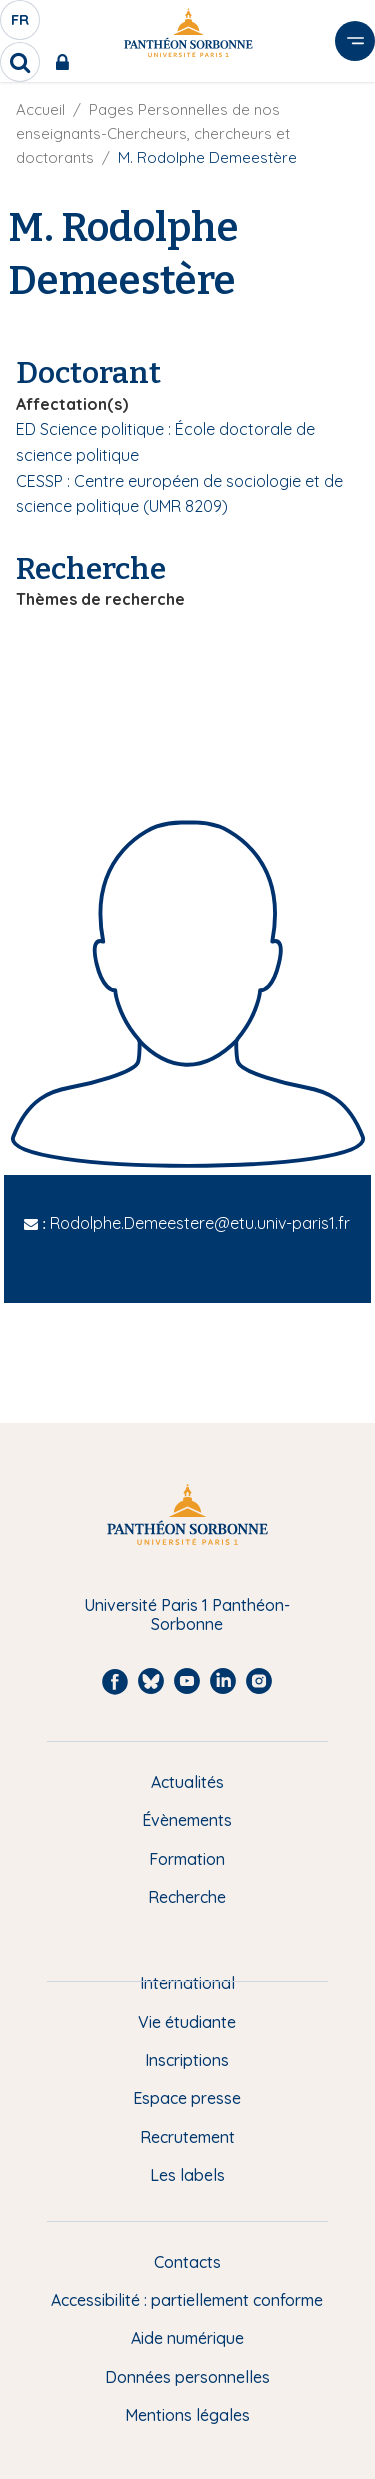 This screenshot has width=375, height=2479. I want to click on Contacts, so click(187, 2262).